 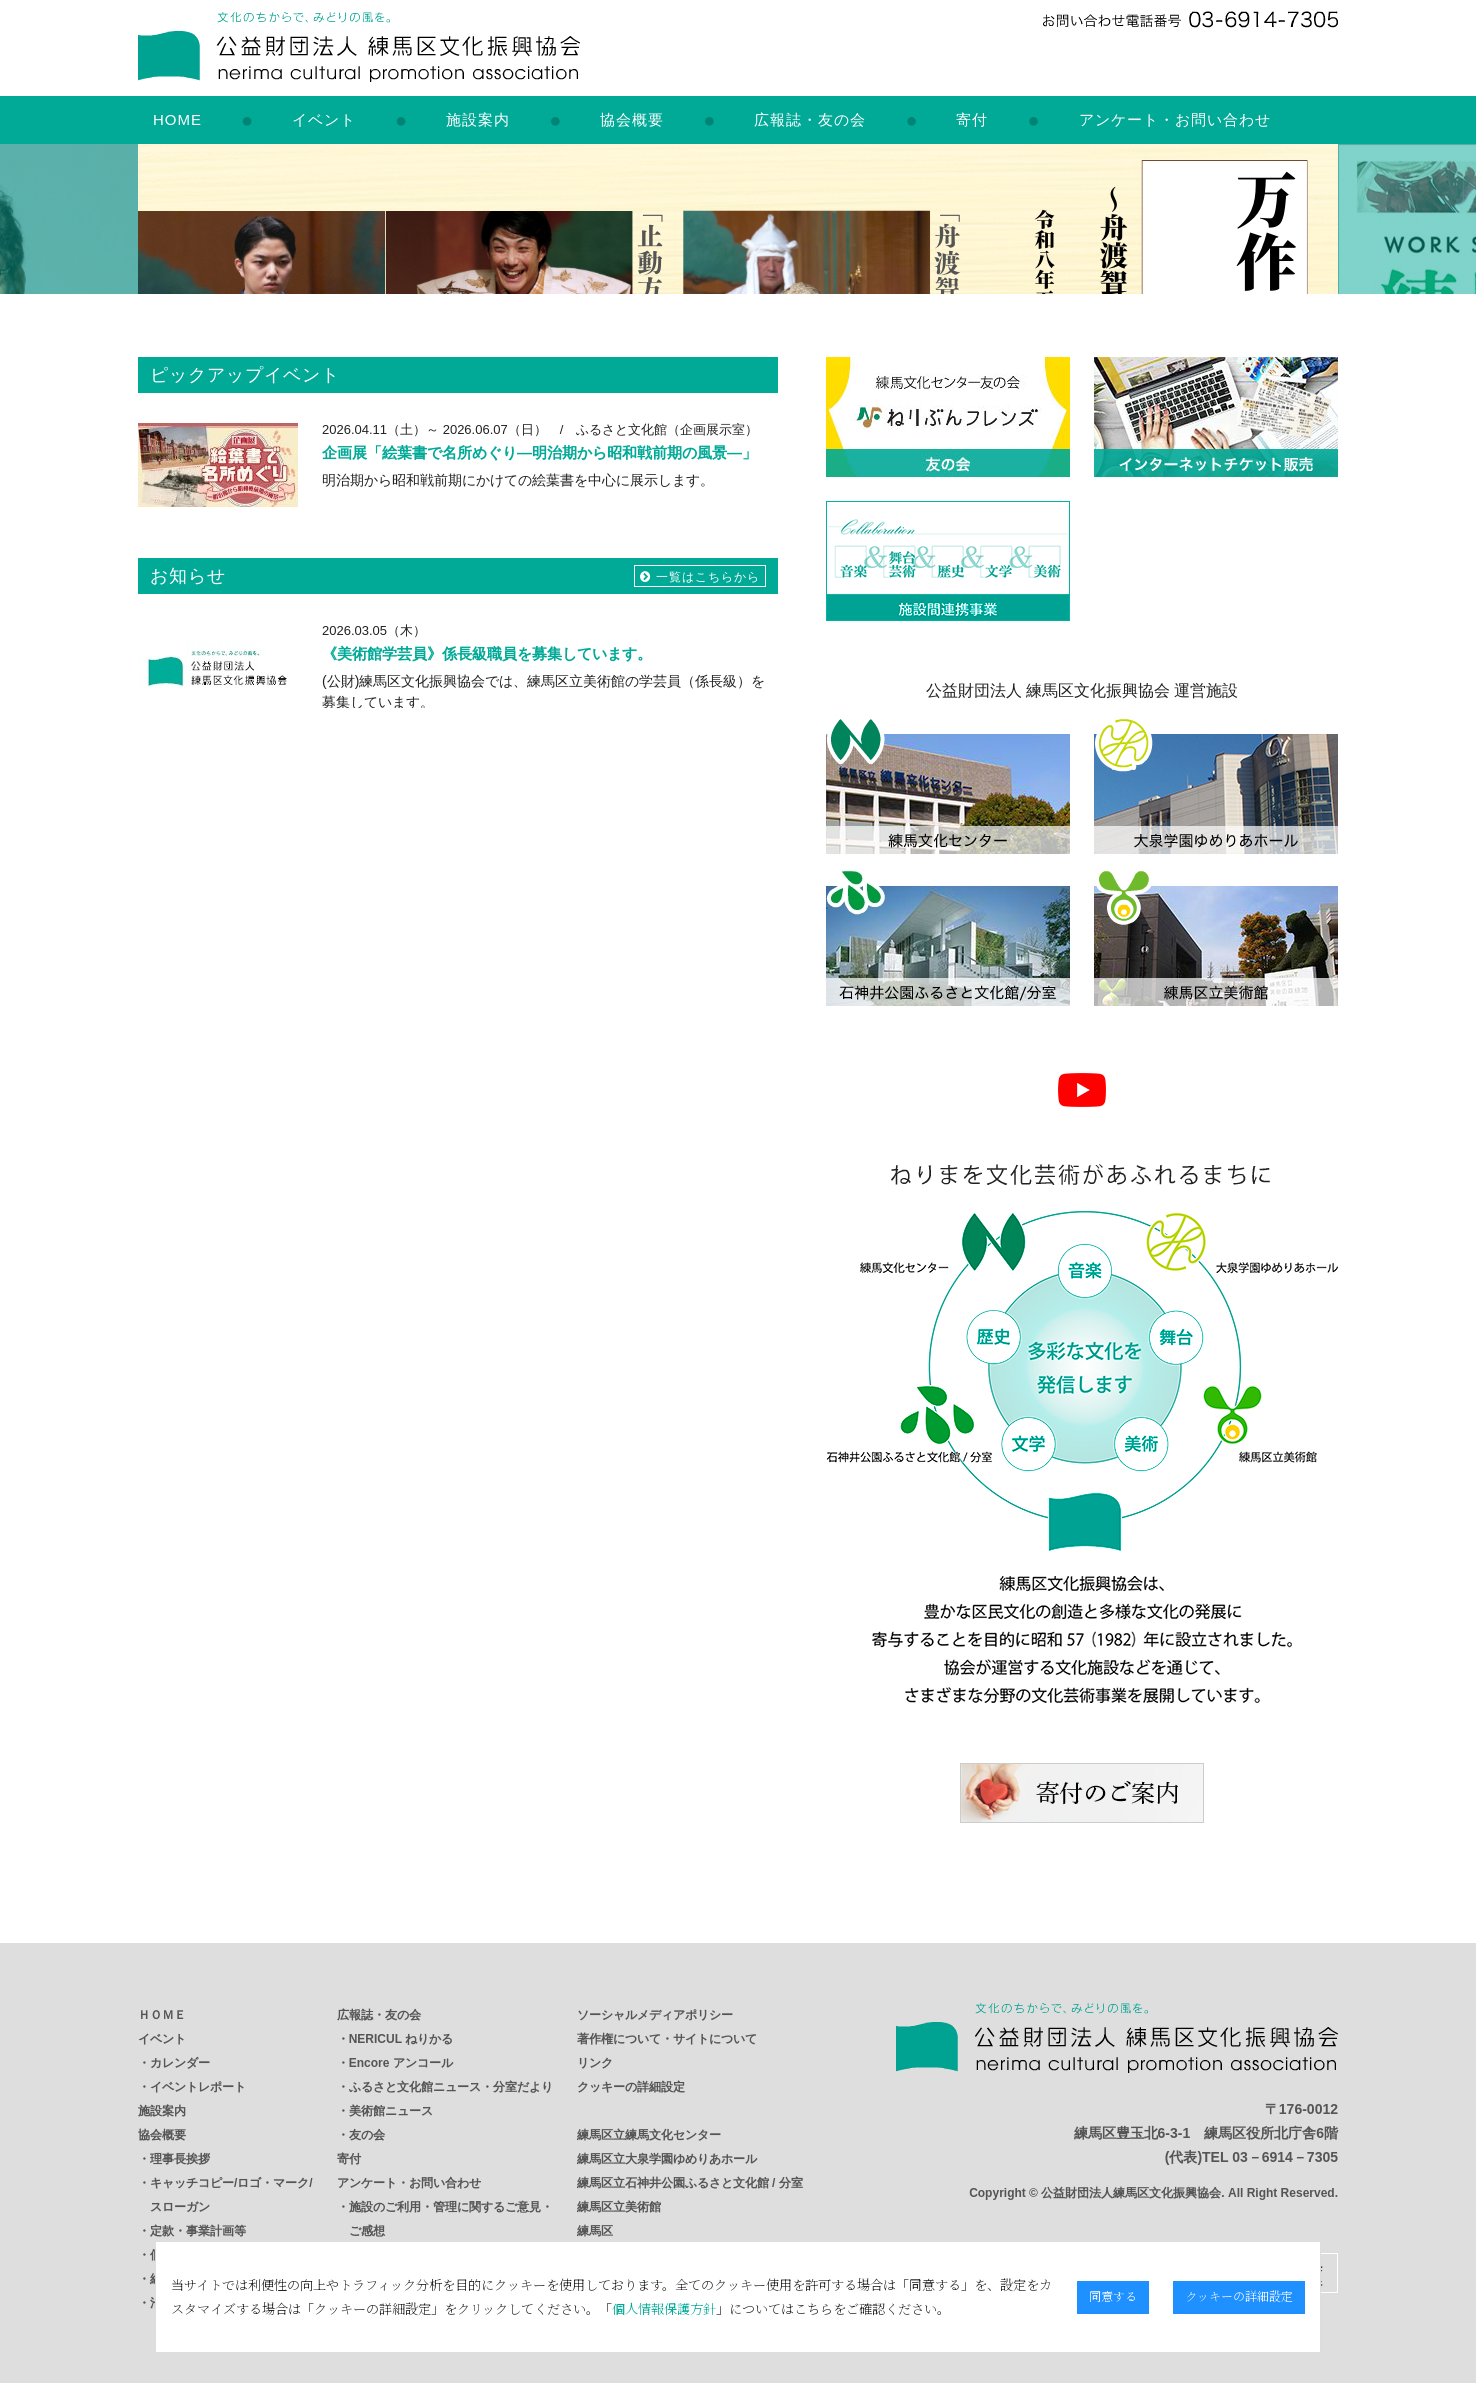 What do you see at coordinates (401, 2039) in the screenshot?
I see `NERICUL ねりかる` at bounding box center [401, 2039].